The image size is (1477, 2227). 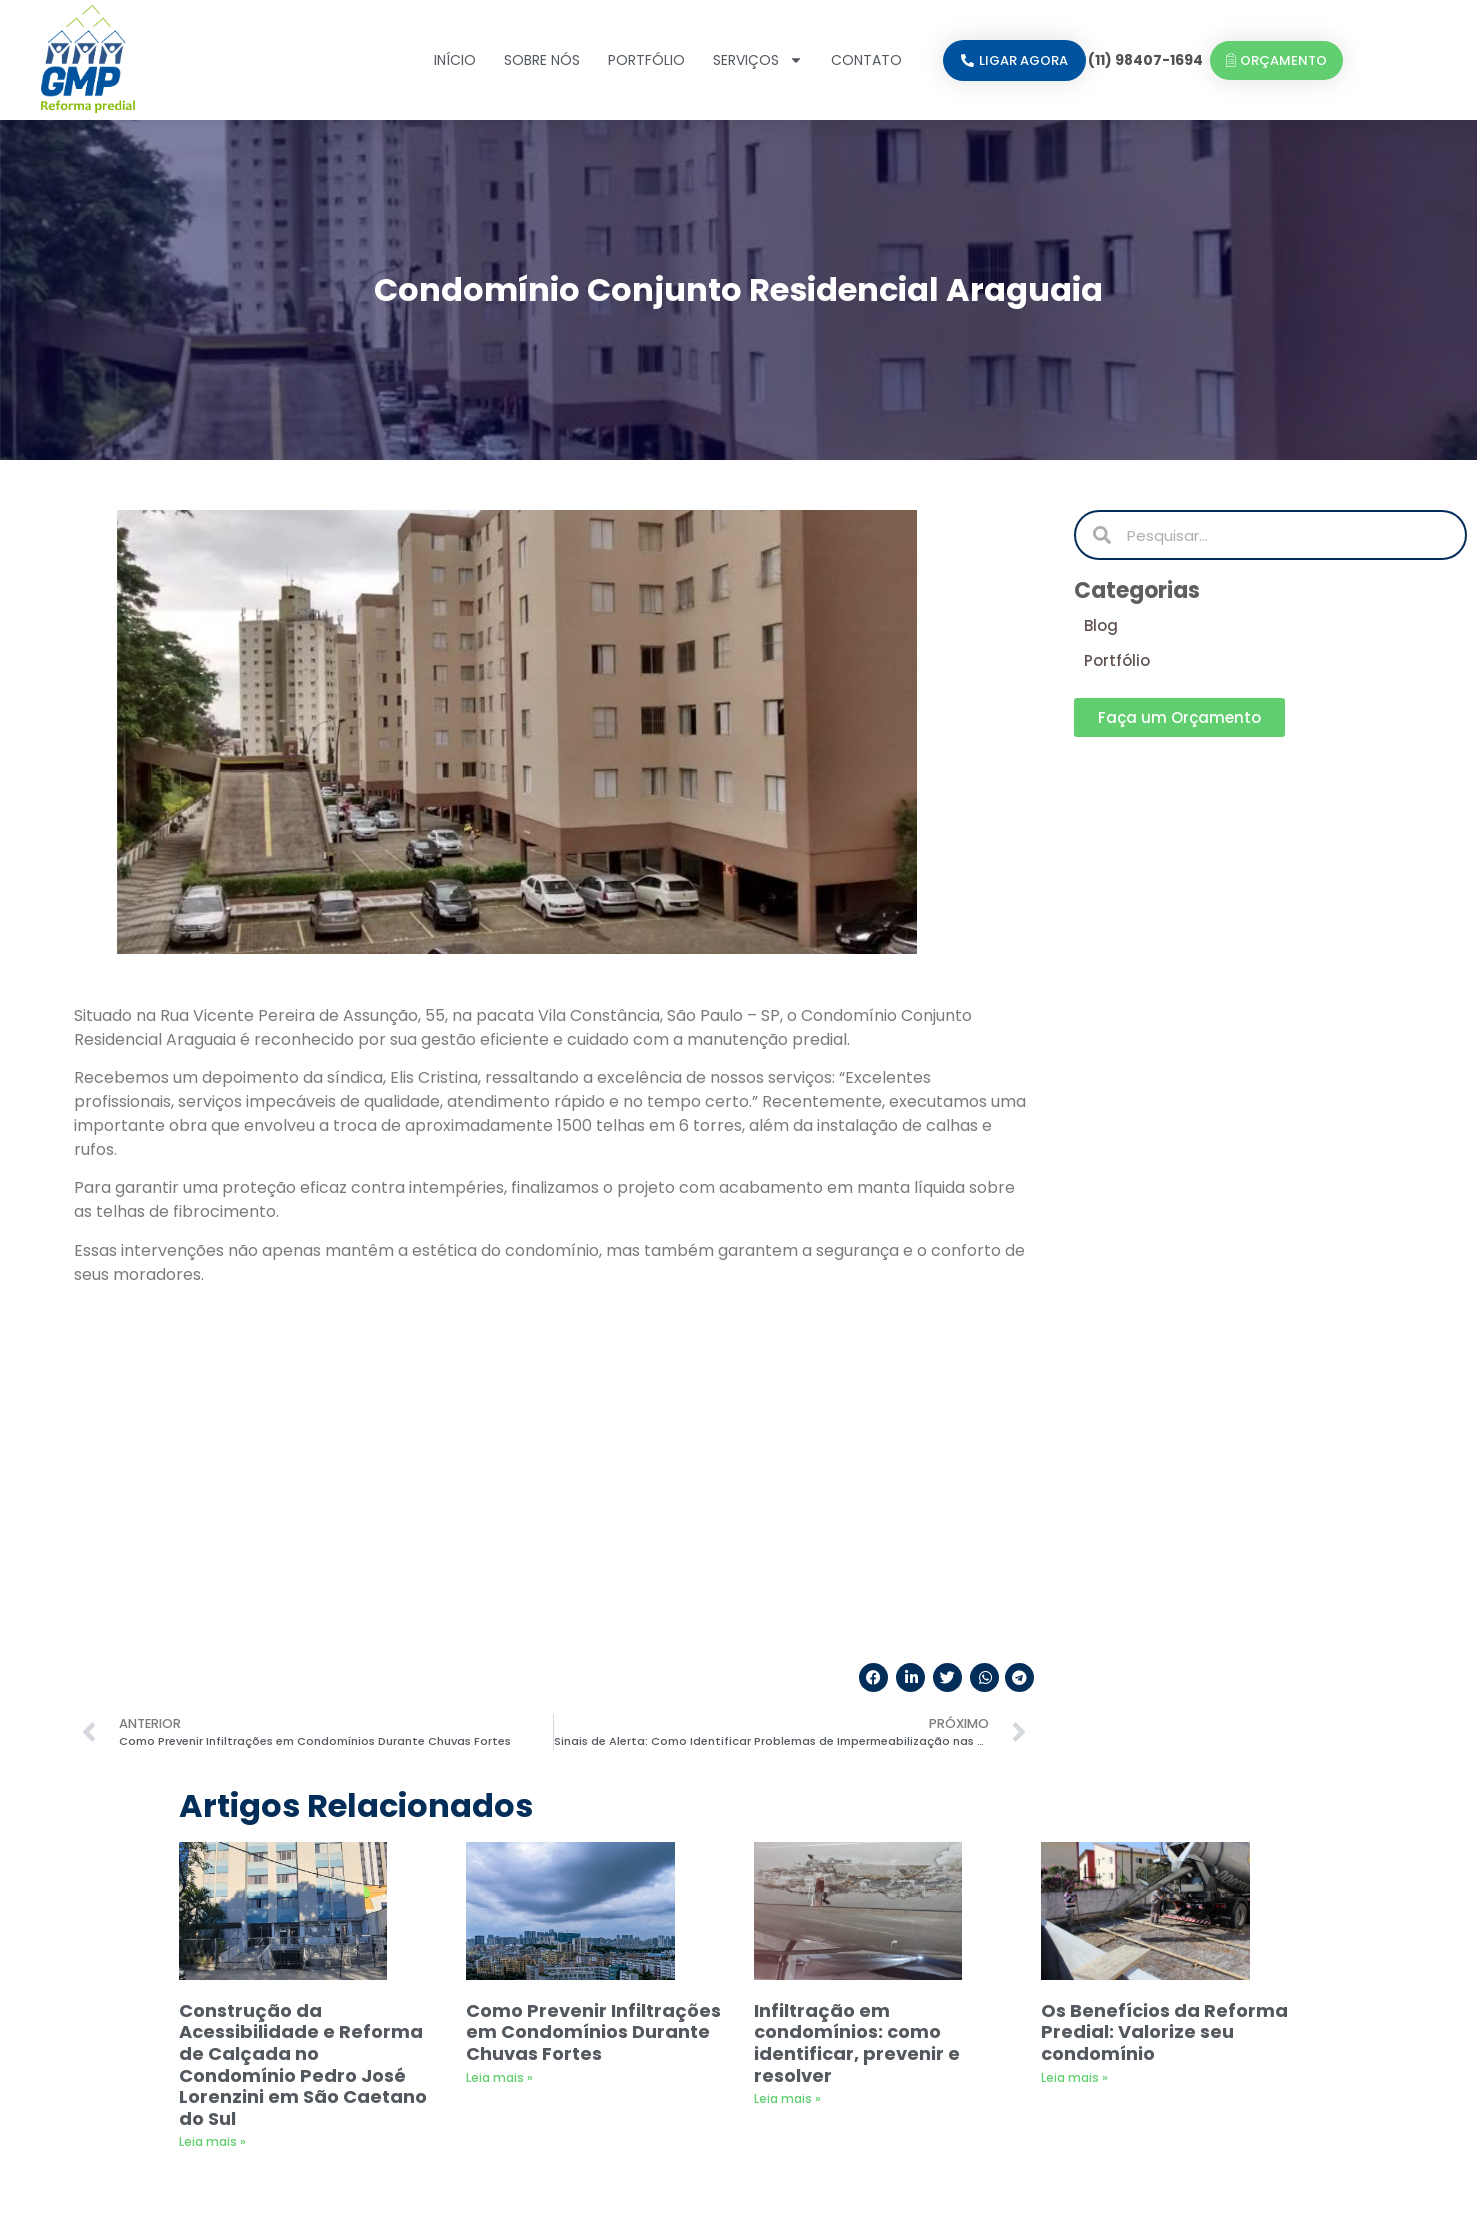 What do you see at coordinates (646, 60) in the screenshot?
I see `Portfólio` at bounding box center [646, 60].